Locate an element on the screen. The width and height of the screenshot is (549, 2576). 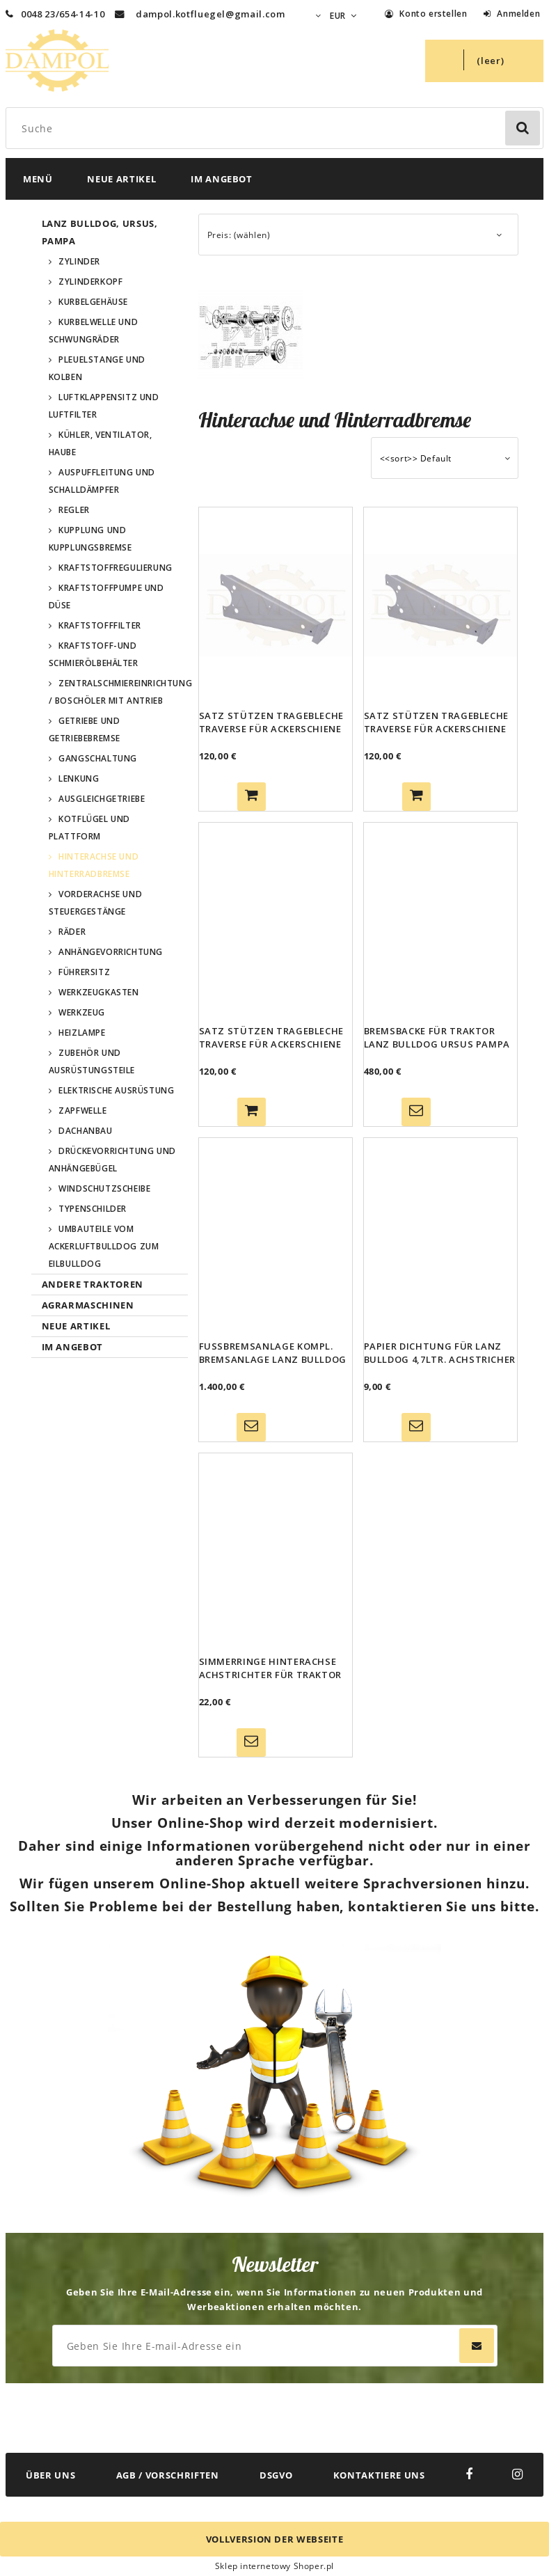
Kraftstoff-und Schmierölbehälter is located at coordinates (93, 654).